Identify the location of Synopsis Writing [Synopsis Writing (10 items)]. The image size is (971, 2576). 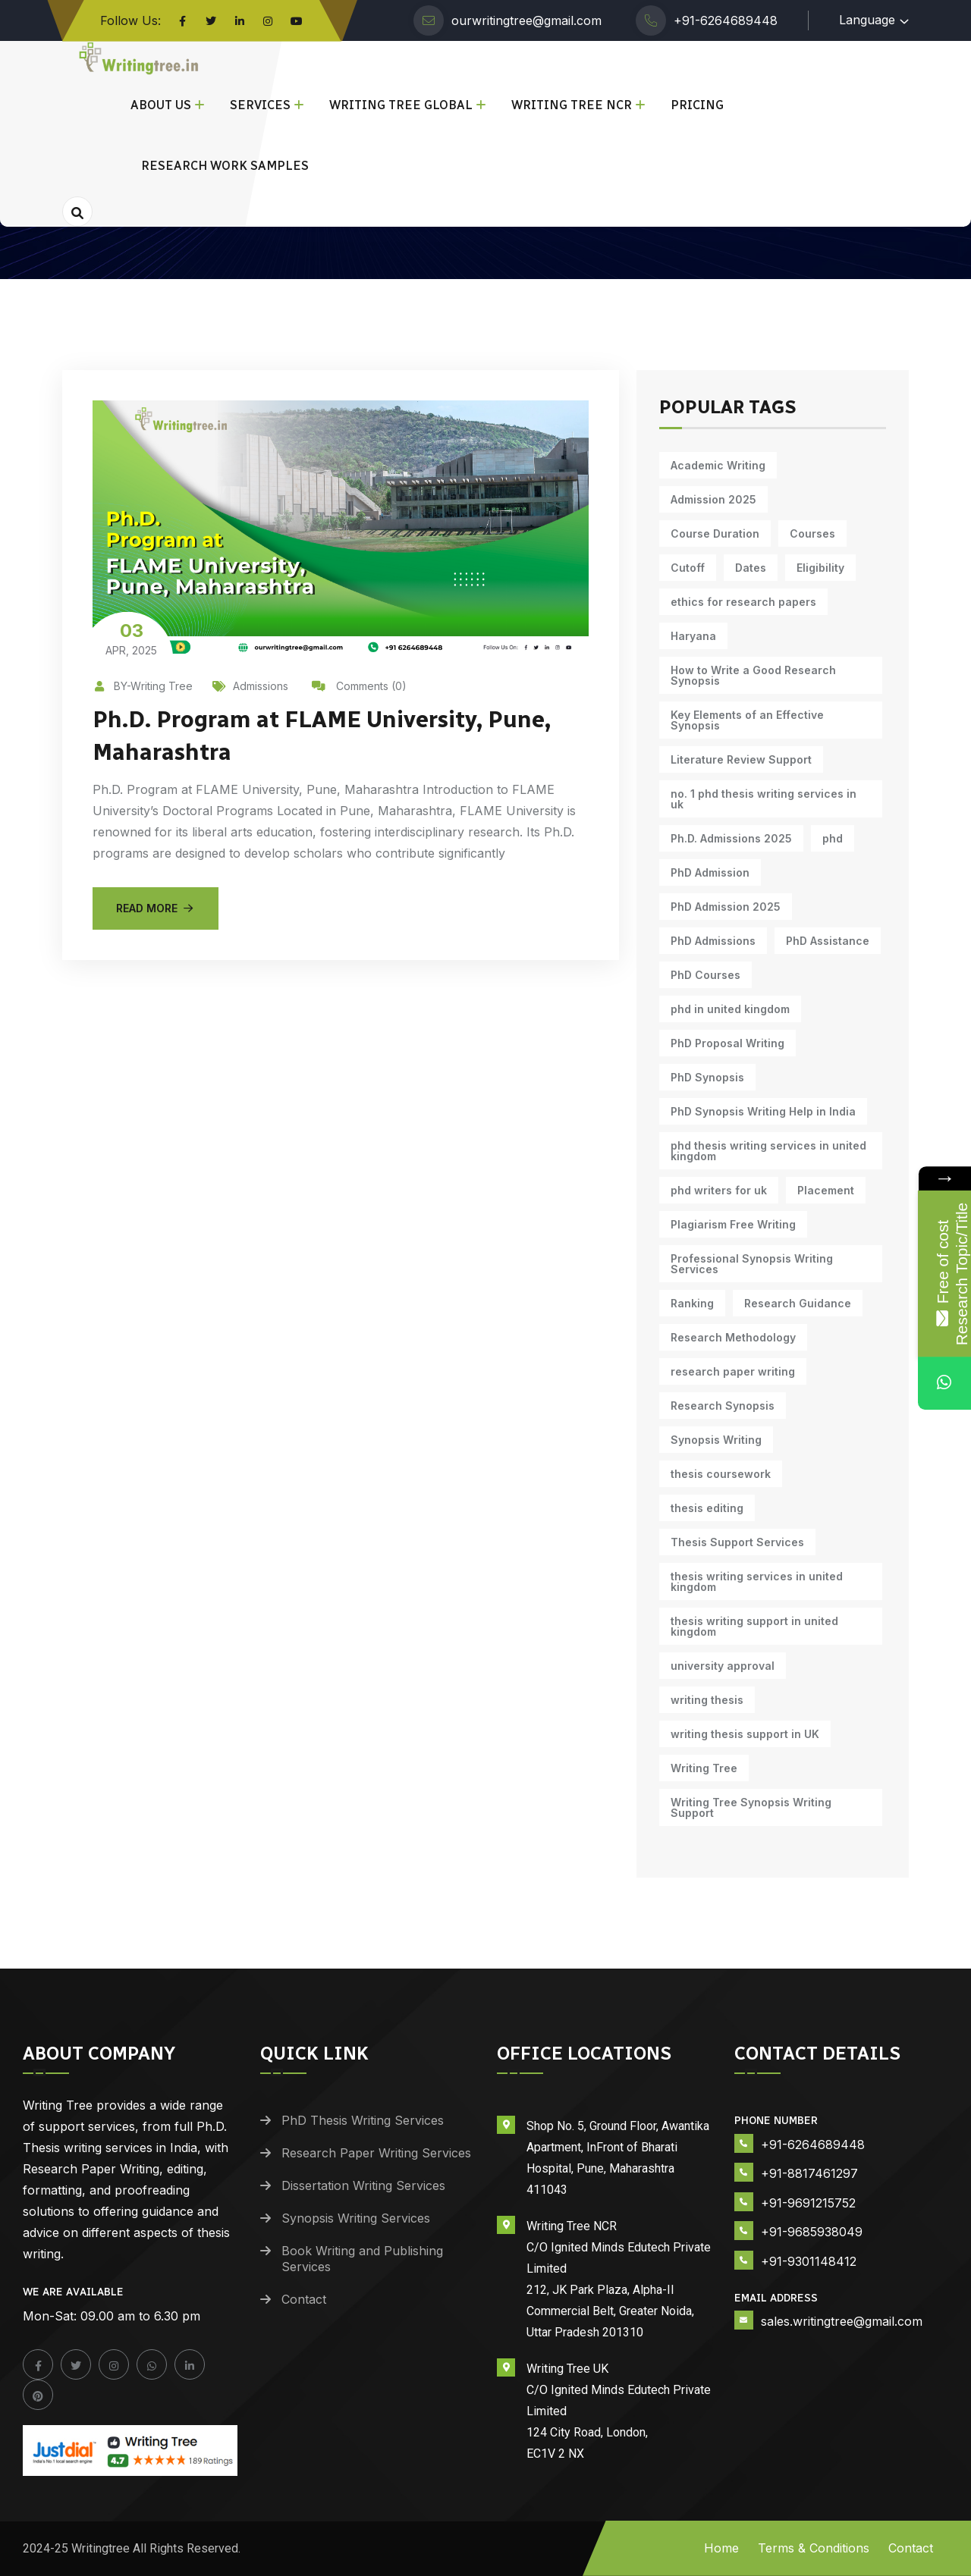
(716, 1439).